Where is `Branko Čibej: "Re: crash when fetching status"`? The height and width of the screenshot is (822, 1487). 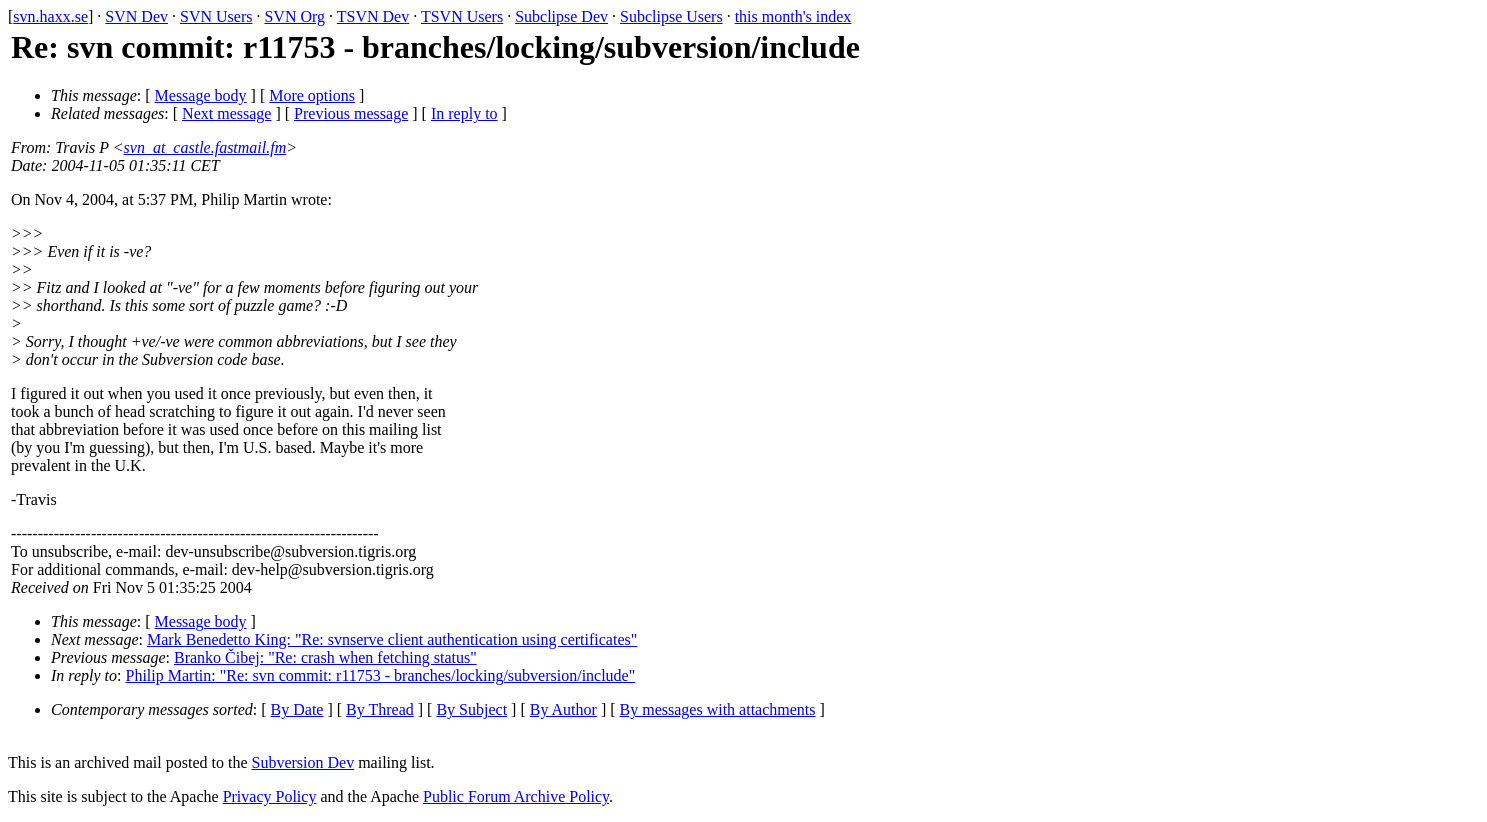
Branko Čibej: "Re: crash when fetching status" is located at coordinates (325, 657).